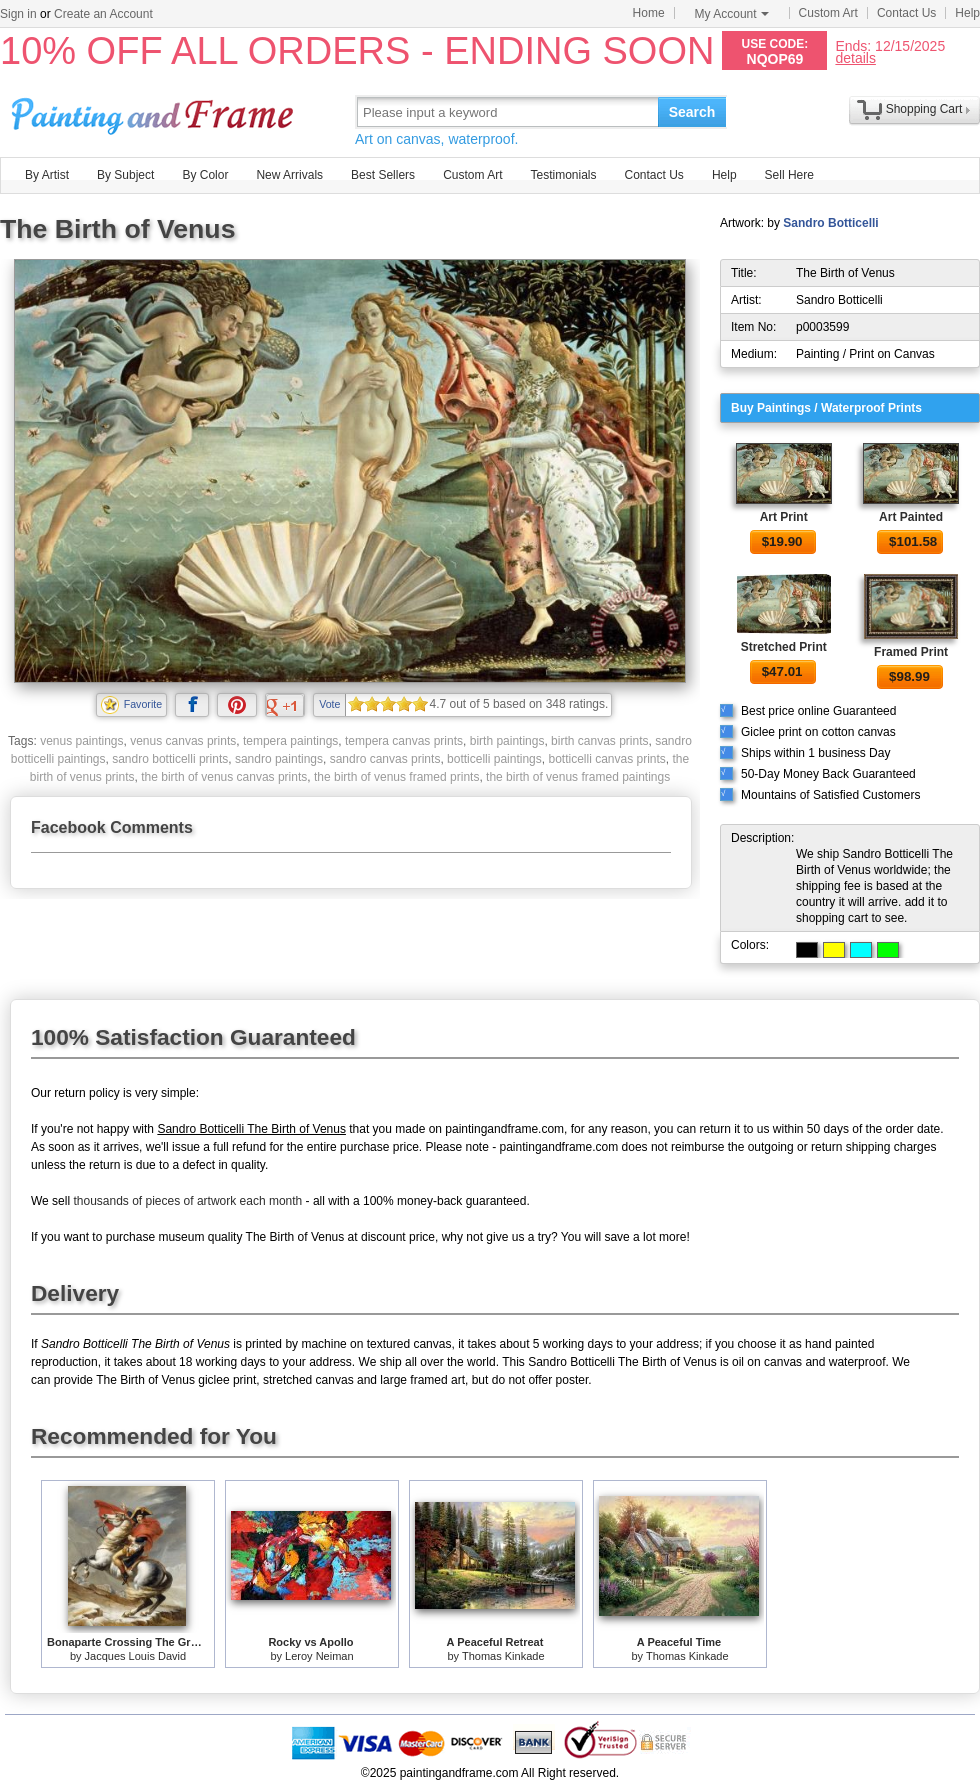  I want to click on tempera canvas prints, so click(404, 741).